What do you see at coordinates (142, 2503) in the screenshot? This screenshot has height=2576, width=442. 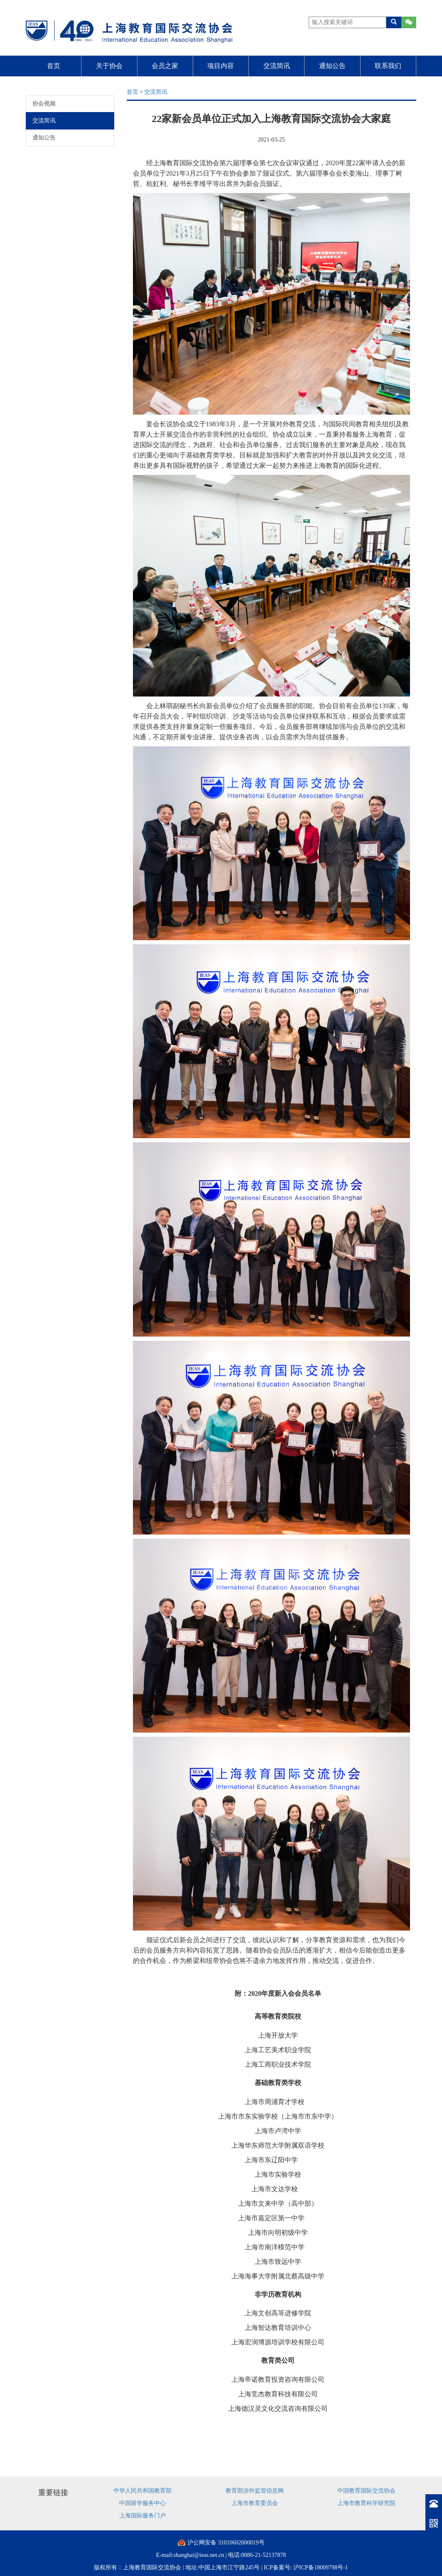 I see `中国留学服务中心` at bounding box center [142, 2503].